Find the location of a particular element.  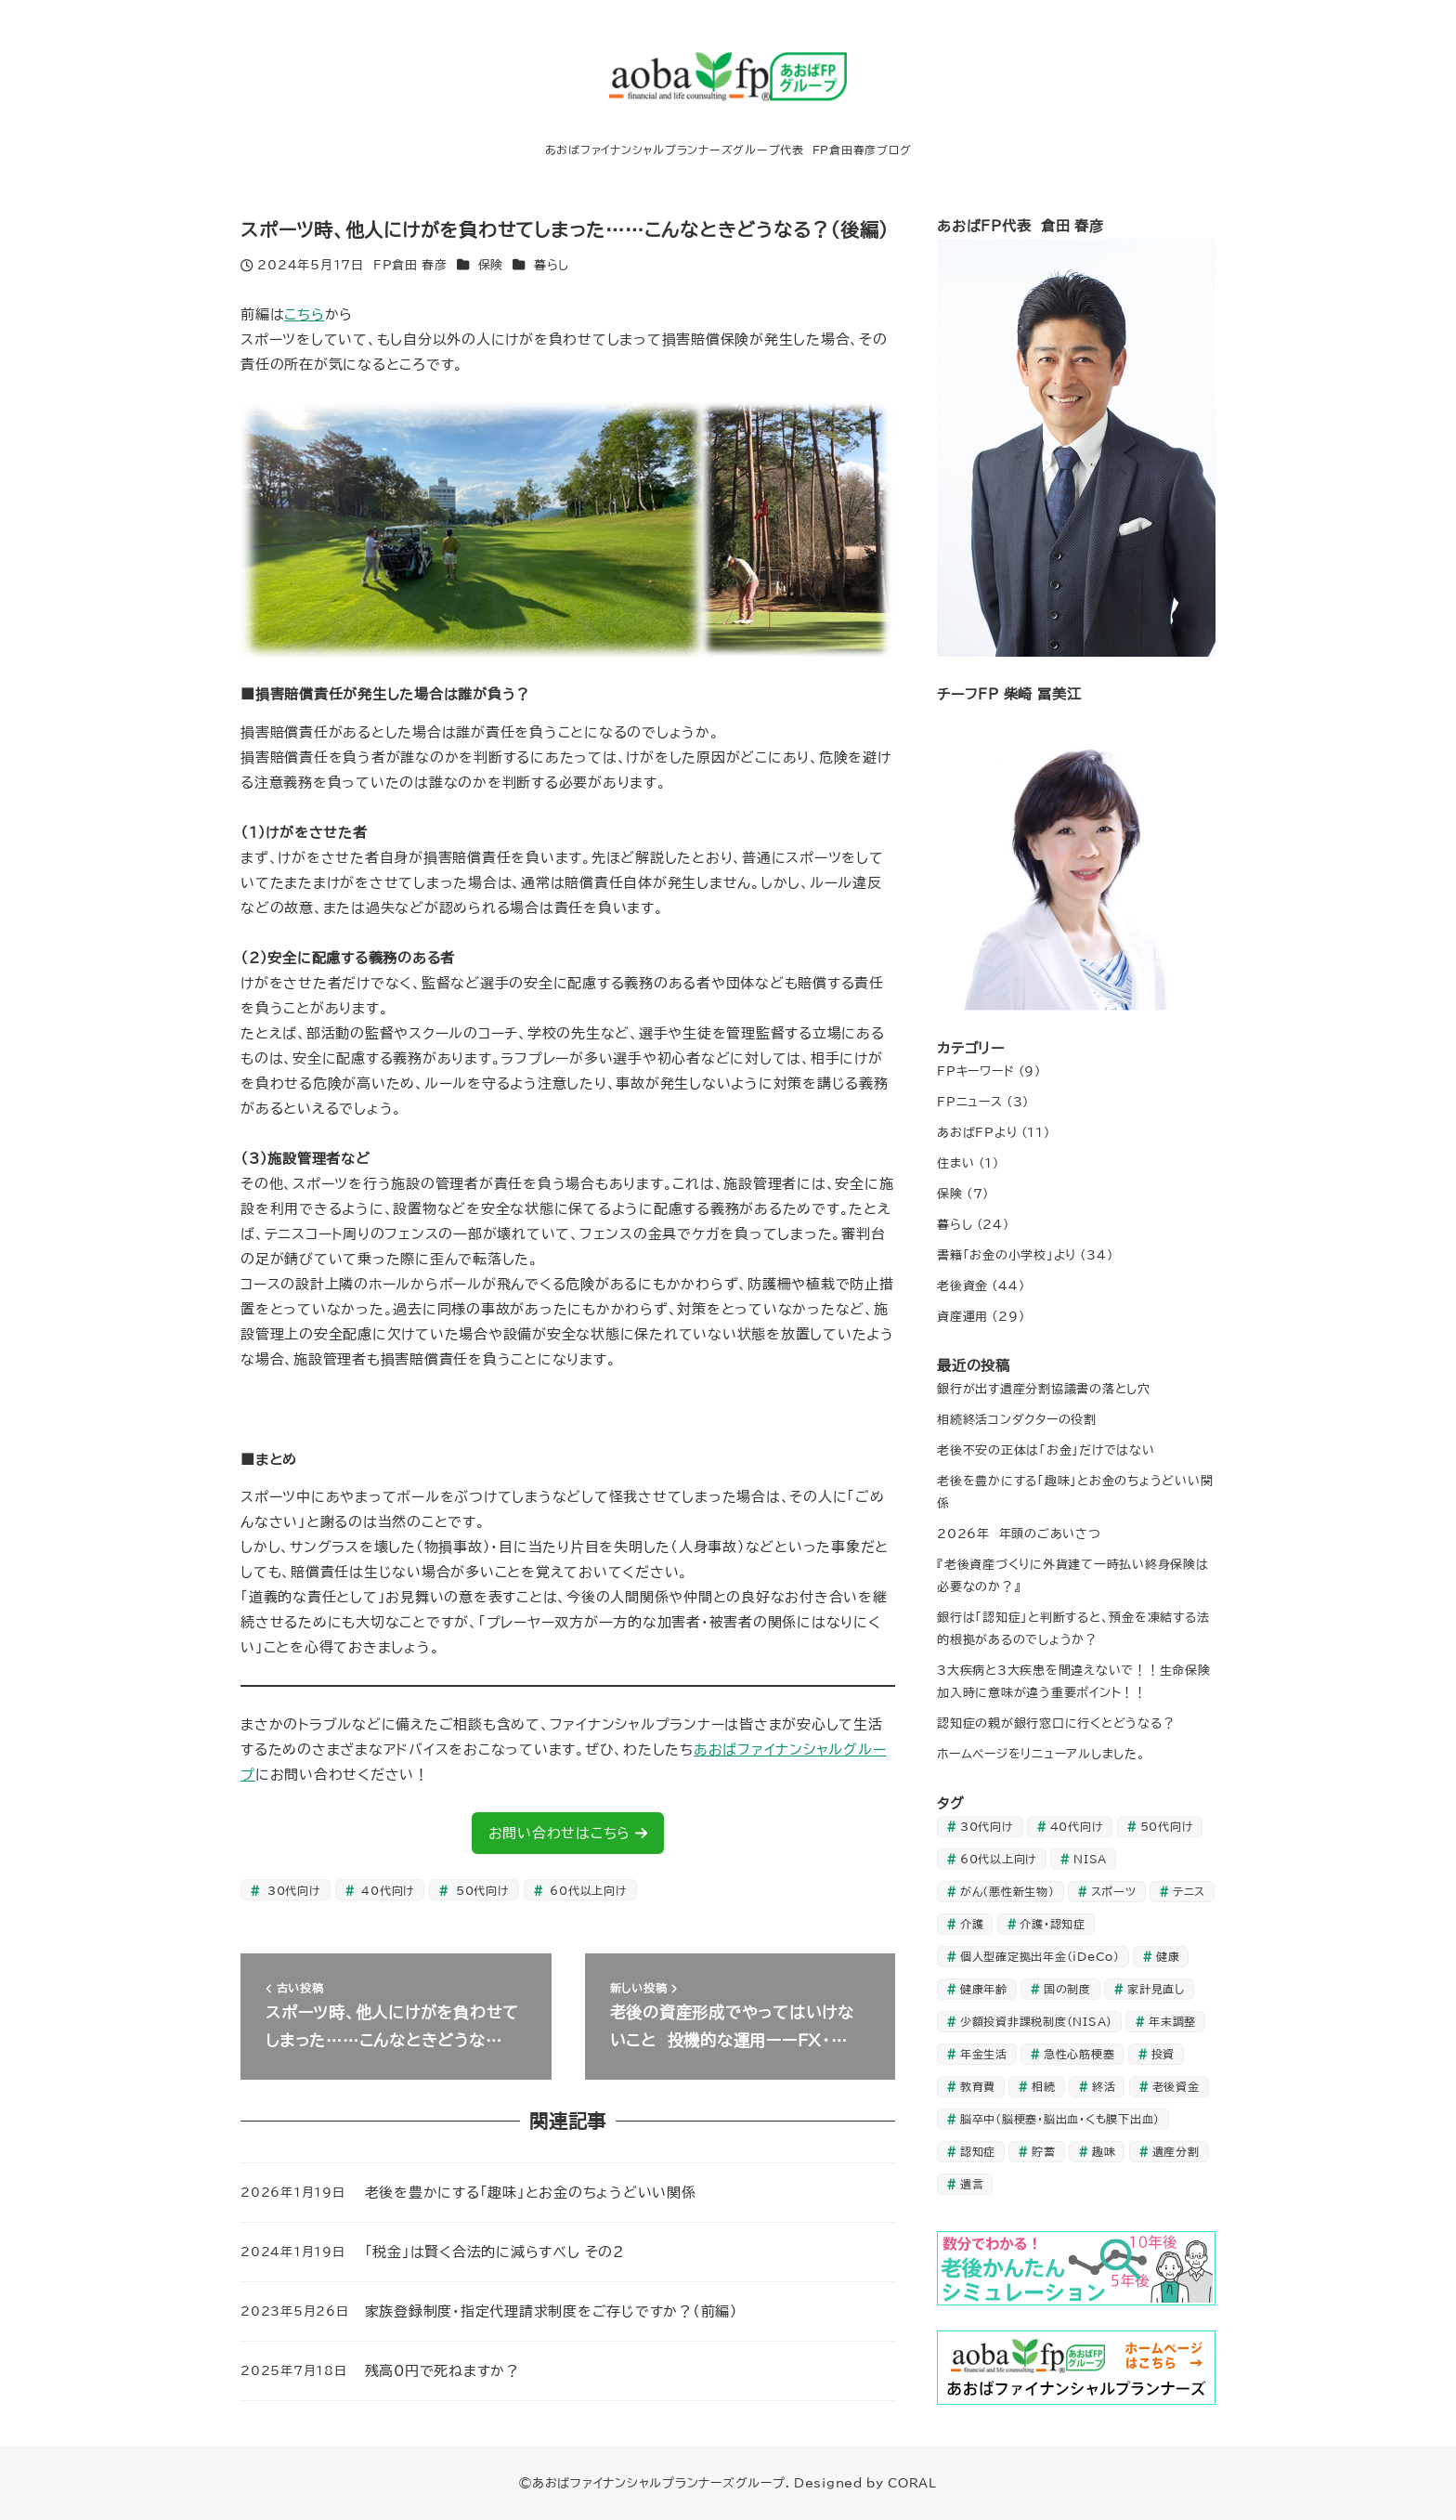

テニス [テニス (1個の項目)] is located at coordinates (1189, 1891).